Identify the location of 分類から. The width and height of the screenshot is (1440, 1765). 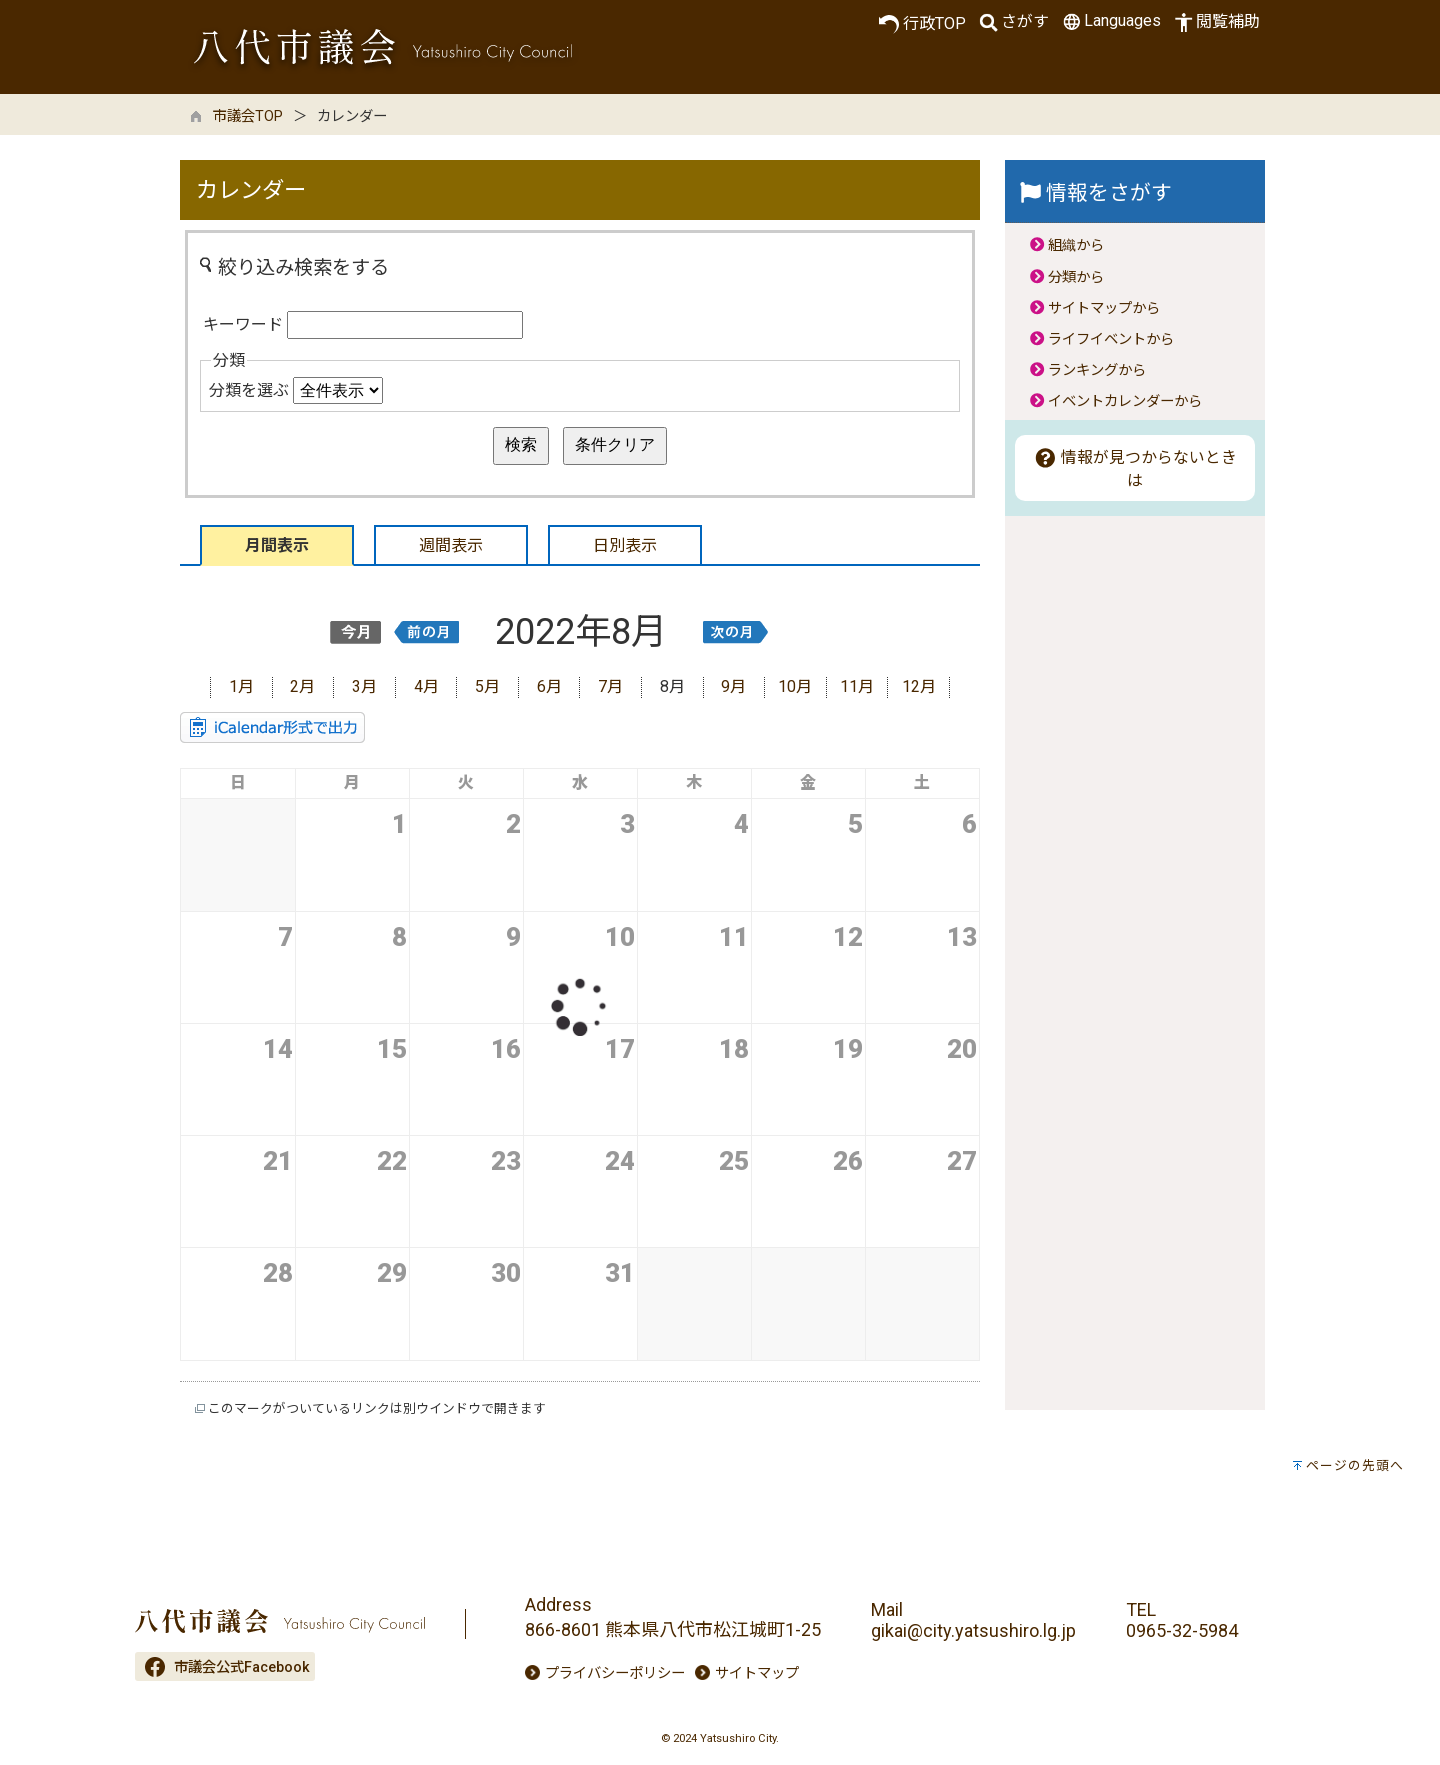
(1076, 277).